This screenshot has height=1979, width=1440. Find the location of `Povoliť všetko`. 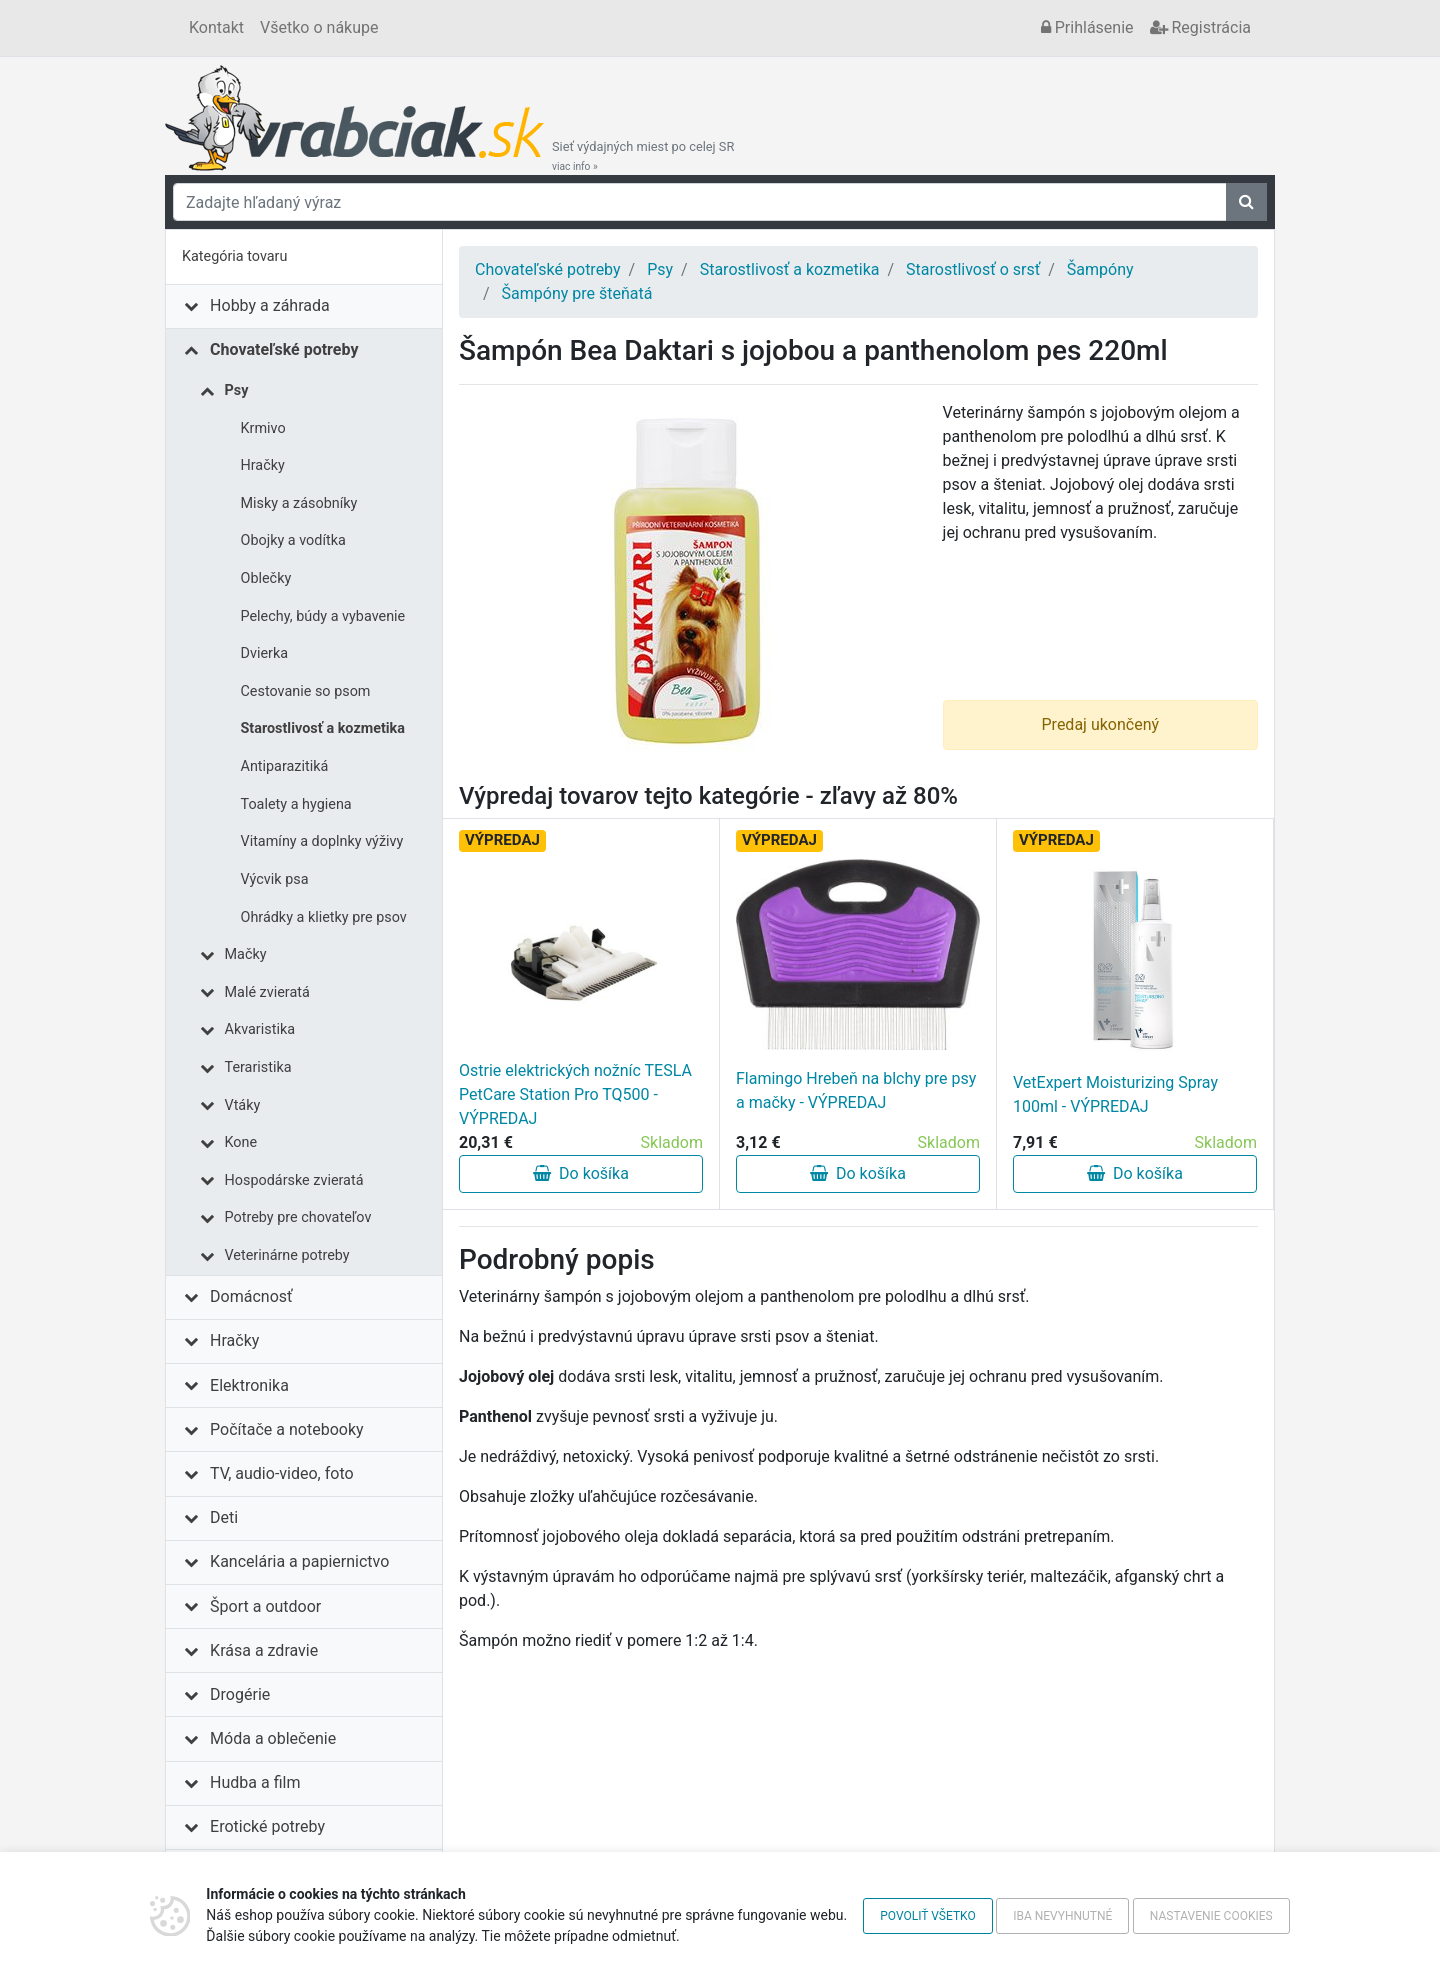

Povoliť všetko is located at coordinates (927, 1916).